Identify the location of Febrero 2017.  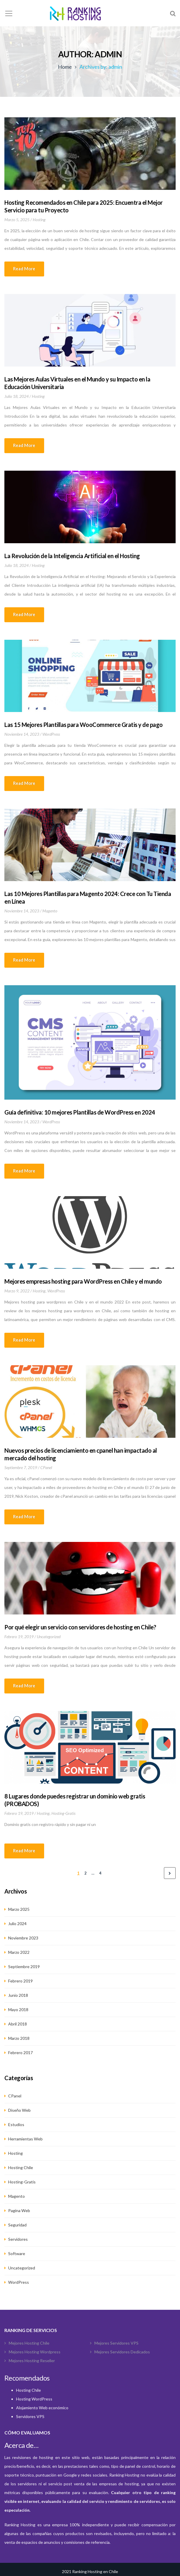
(20, 2052).